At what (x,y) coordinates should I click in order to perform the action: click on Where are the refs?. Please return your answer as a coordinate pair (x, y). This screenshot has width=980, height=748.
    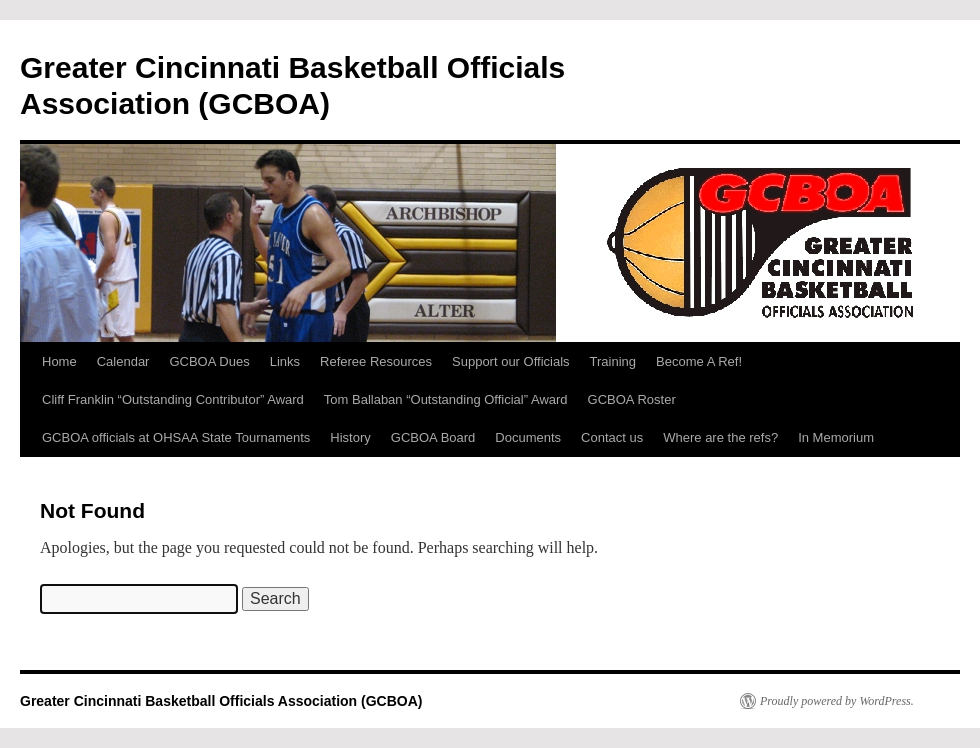
    Looking at the image, I should click on (720, 437).